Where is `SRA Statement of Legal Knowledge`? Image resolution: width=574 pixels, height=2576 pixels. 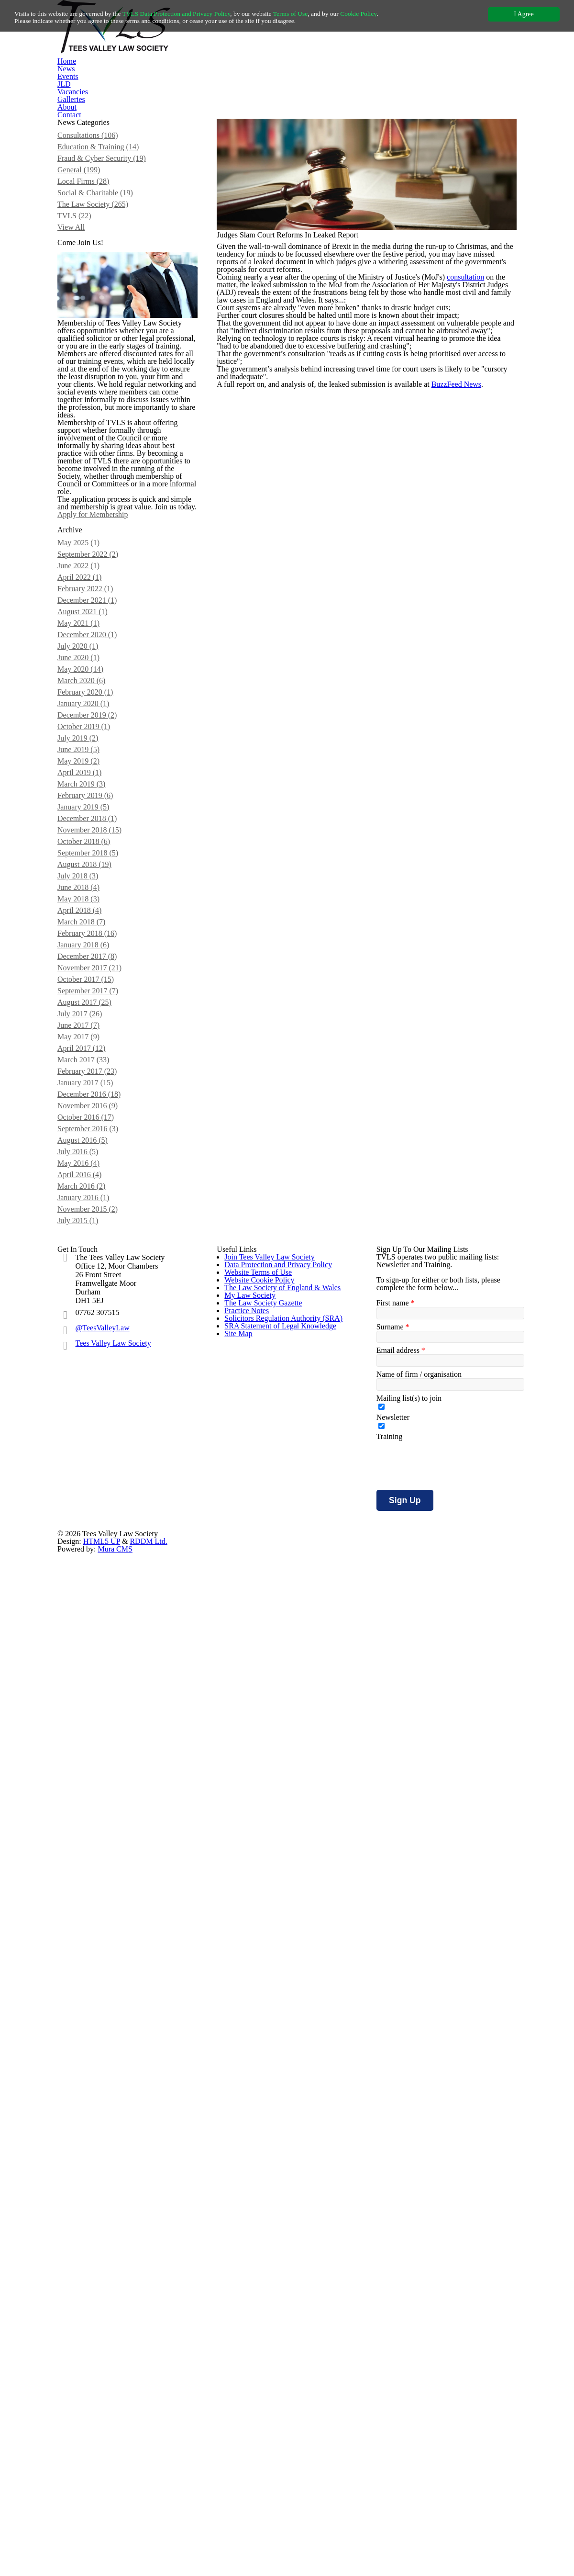 SRA Statement of Legal Knowledge is located at coordinates (280, 2387).